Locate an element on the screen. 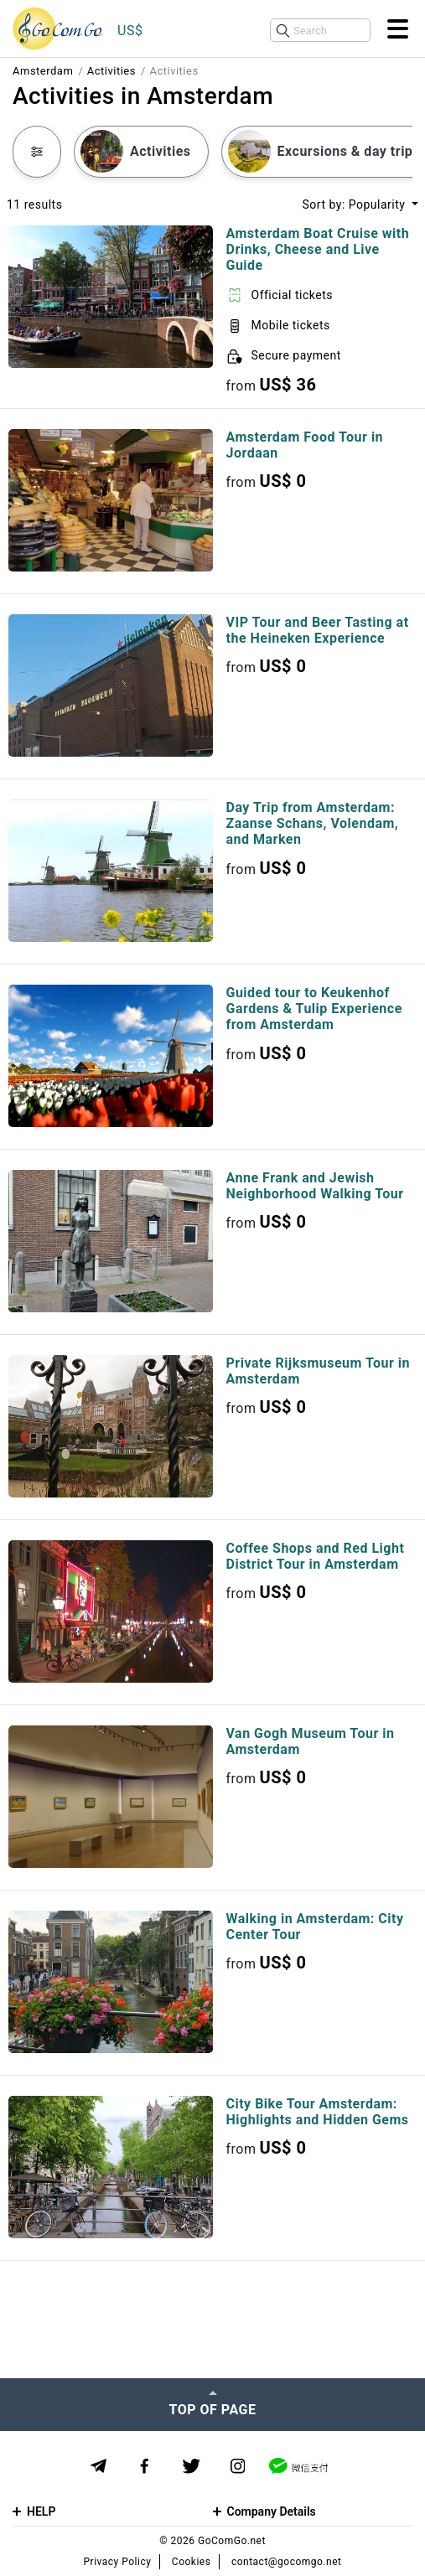 The height and width of the screenshot is (2576, 425). Anne Frank and Jewish Neighborhood Walking Tour is located at coordinates (315, 1186).